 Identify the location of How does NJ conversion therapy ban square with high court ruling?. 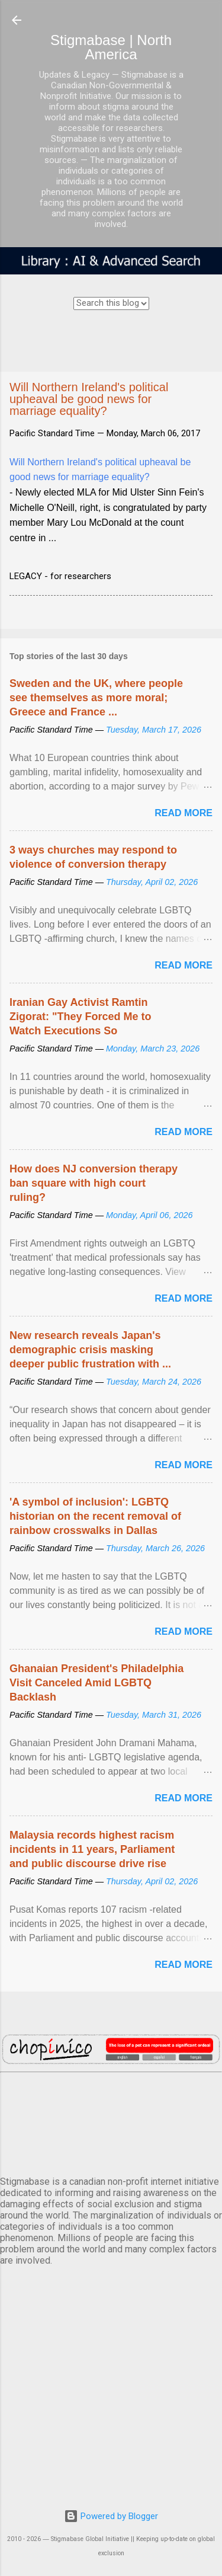
(93, 1183).